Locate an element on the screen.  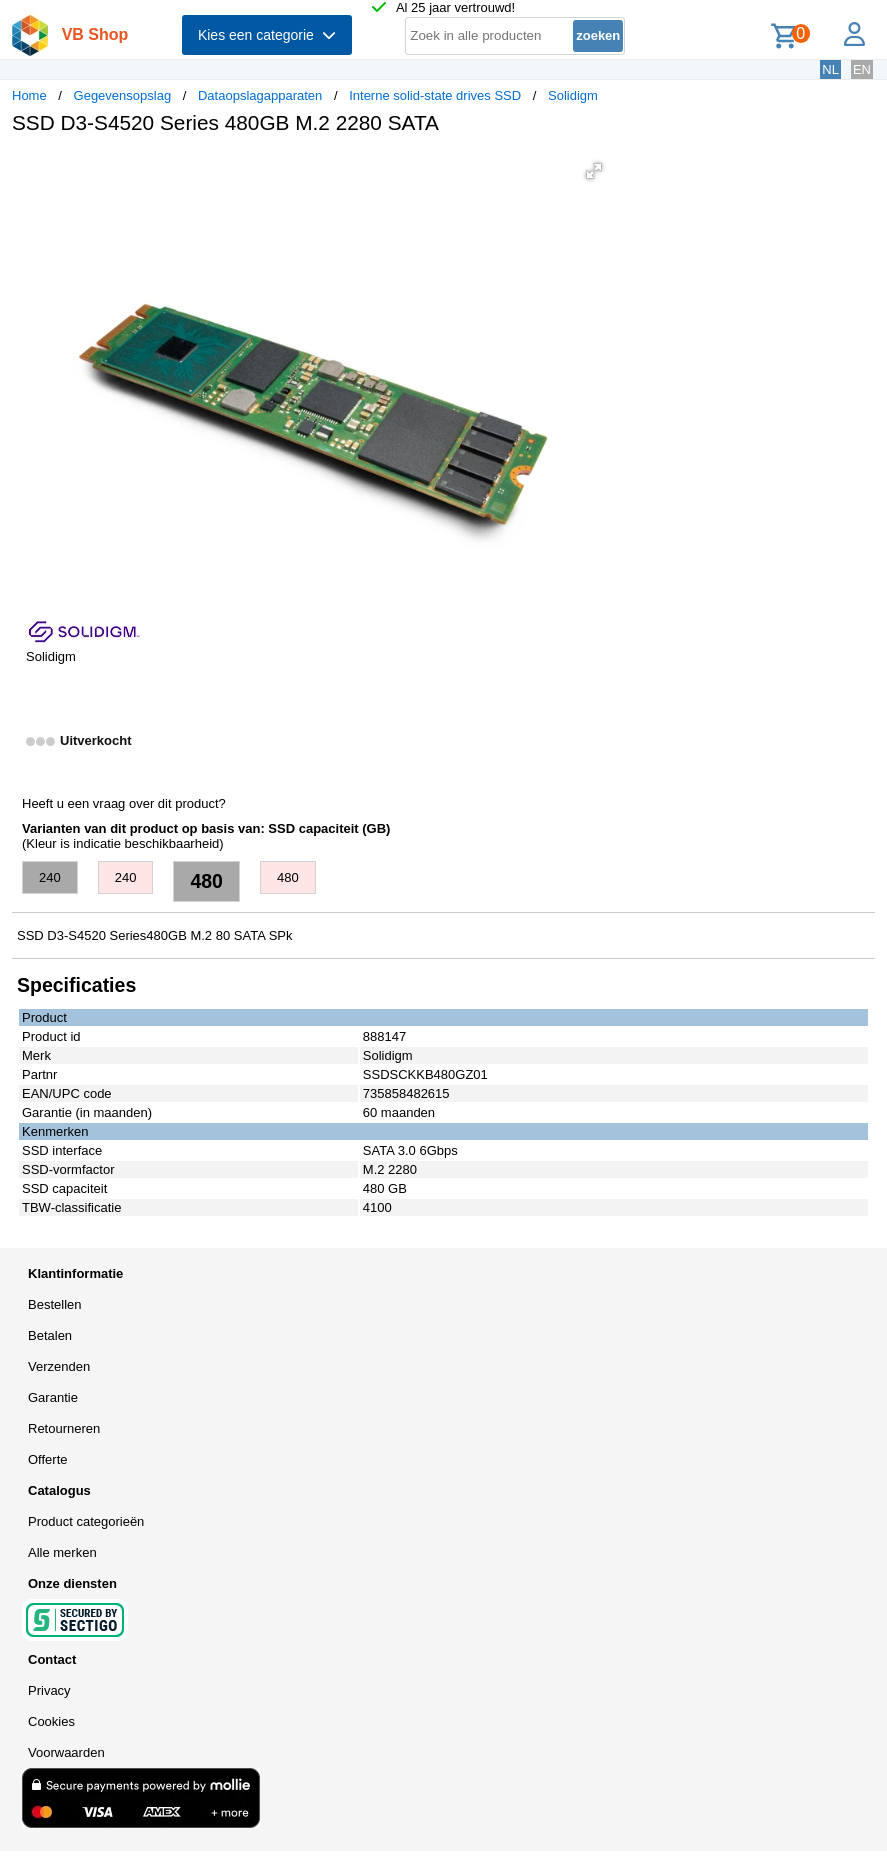
Dataopslagapparaten is located at coordinates (260, 95).